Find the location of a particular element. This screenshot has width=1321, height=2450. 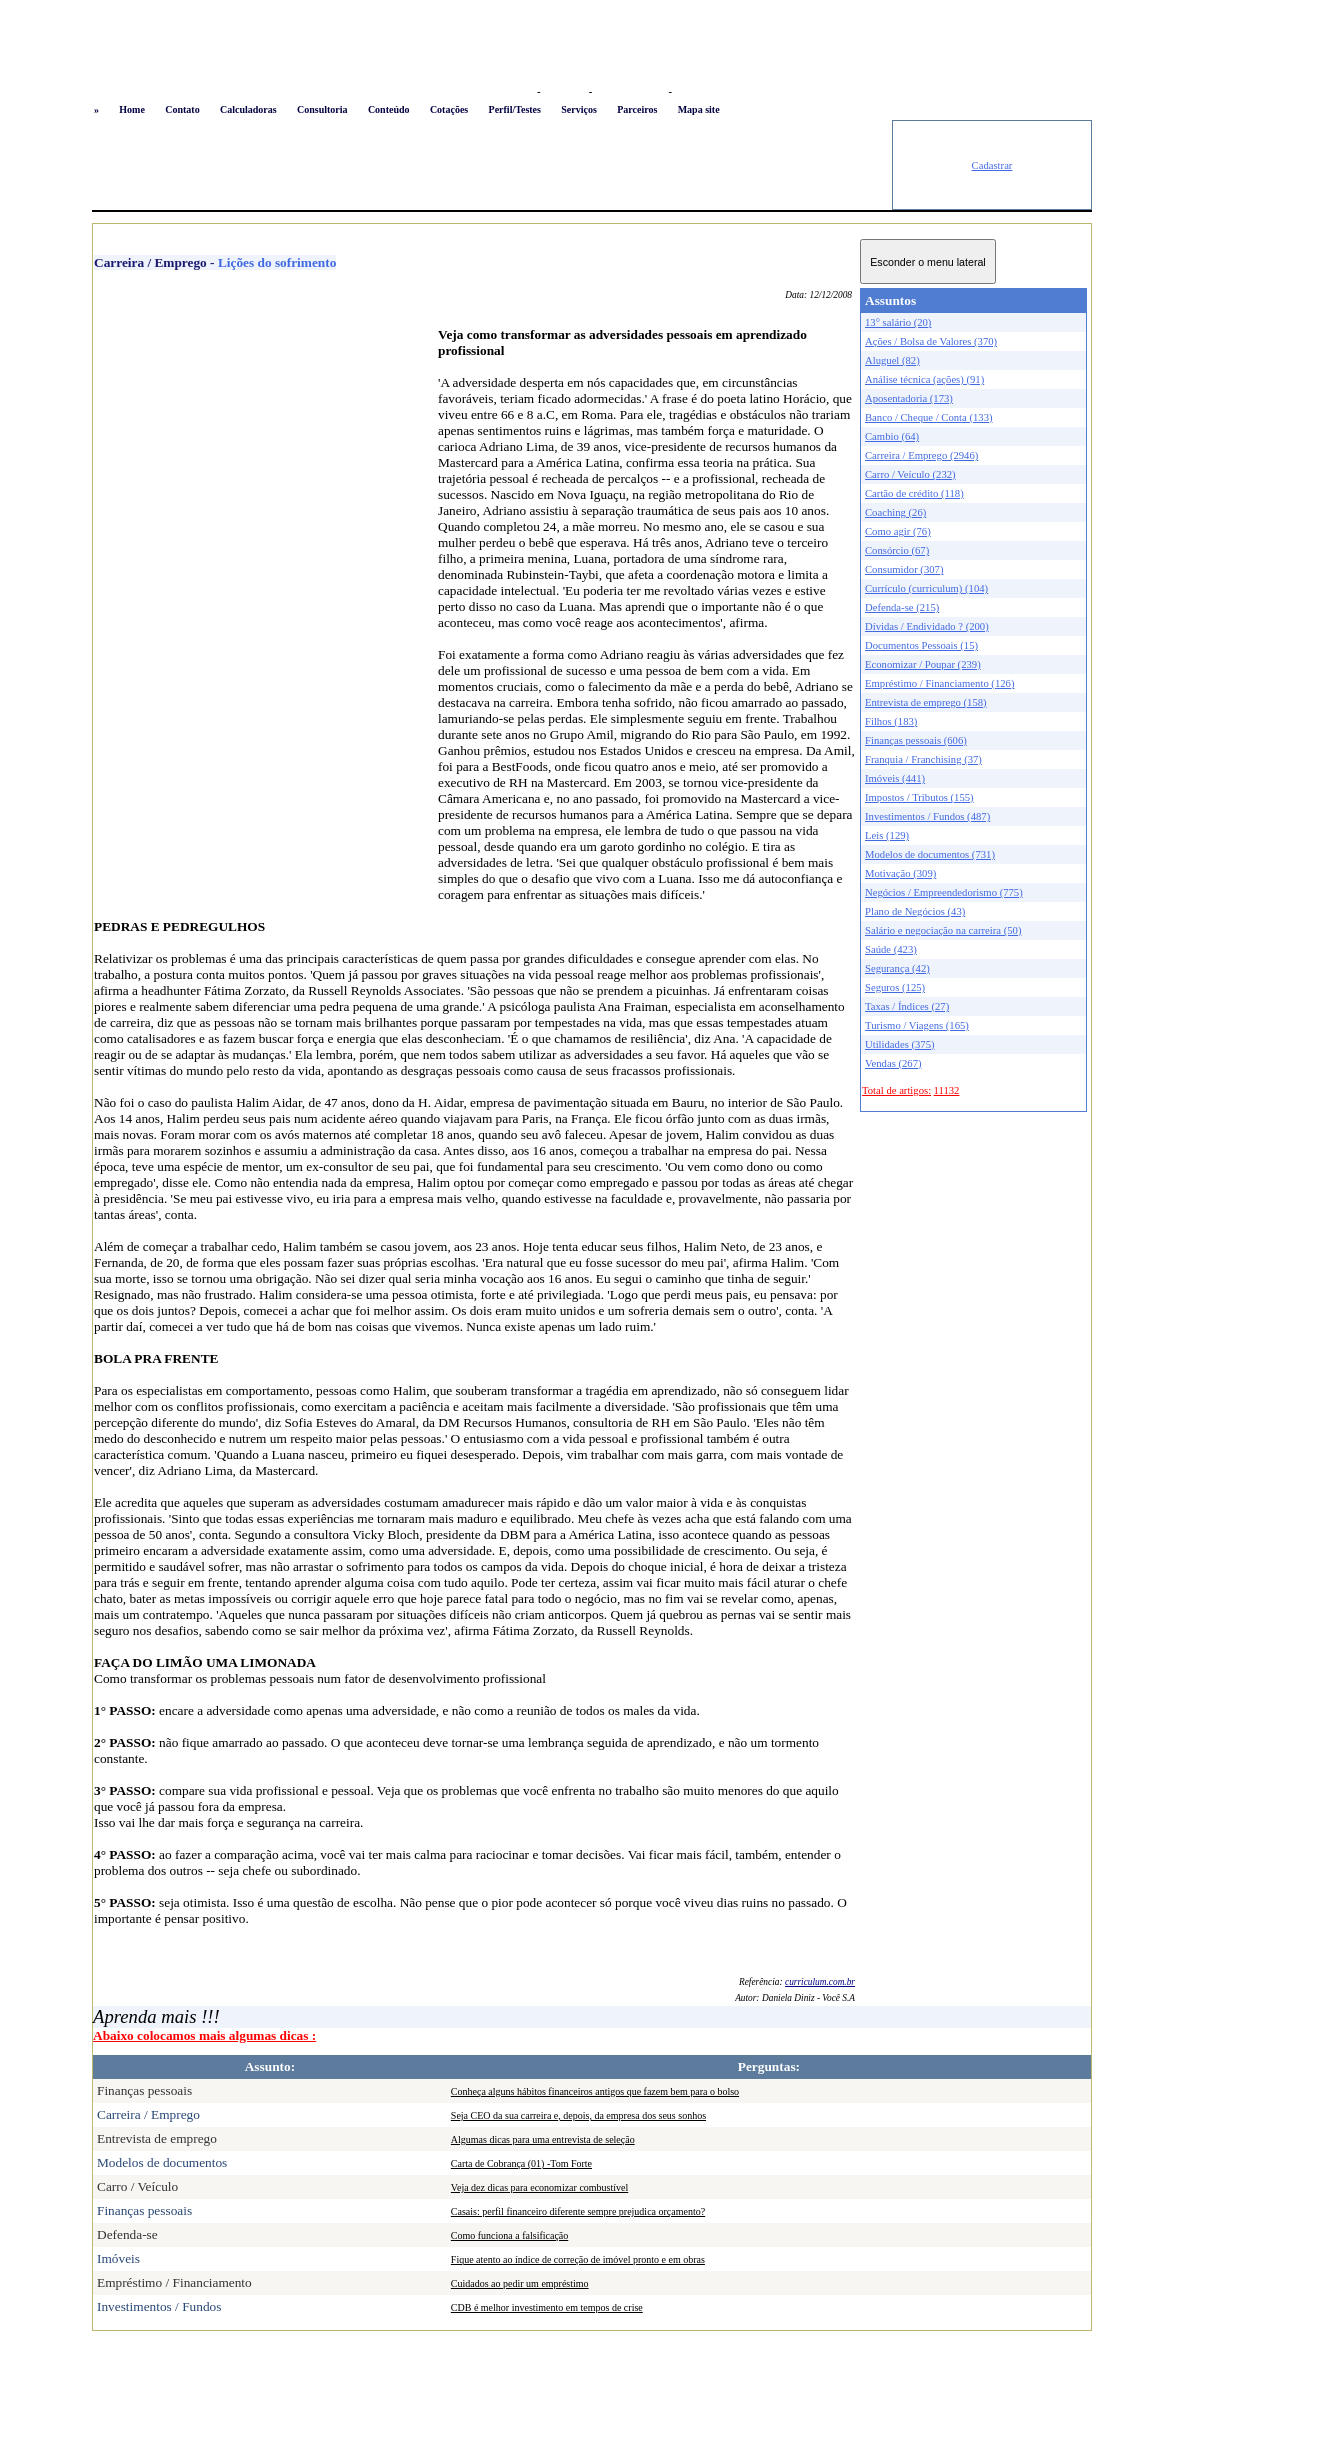

Segurança (42) is located at coordinates (897, 968).